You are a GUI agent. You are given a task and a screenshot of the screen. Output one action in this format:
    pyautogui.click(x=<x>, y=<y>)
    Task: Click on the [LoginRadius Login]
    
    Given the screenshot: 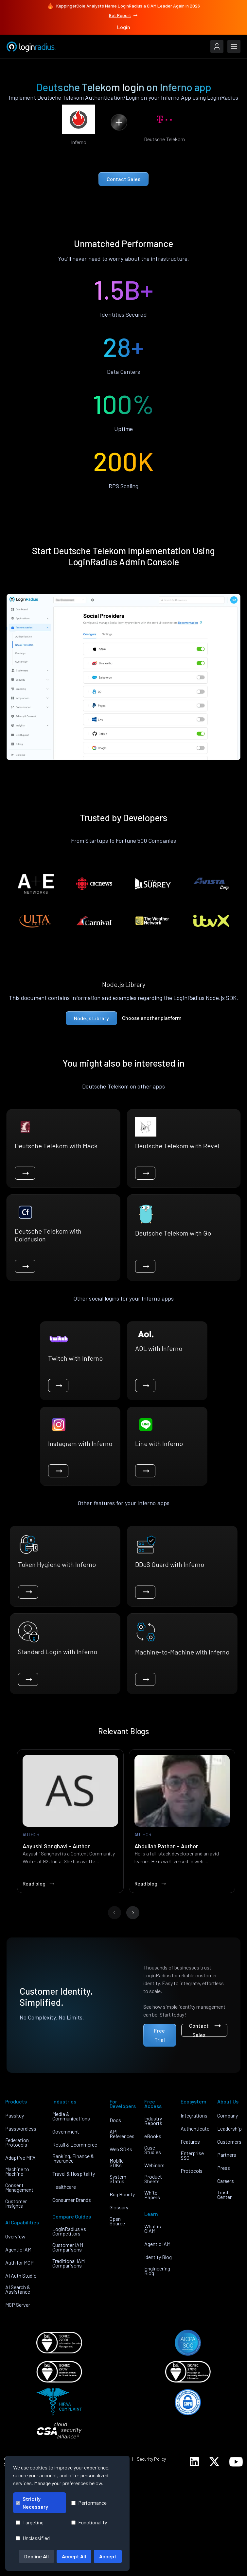 What is the action you would take?
    pyautogui.click(x=216, y=46)
    